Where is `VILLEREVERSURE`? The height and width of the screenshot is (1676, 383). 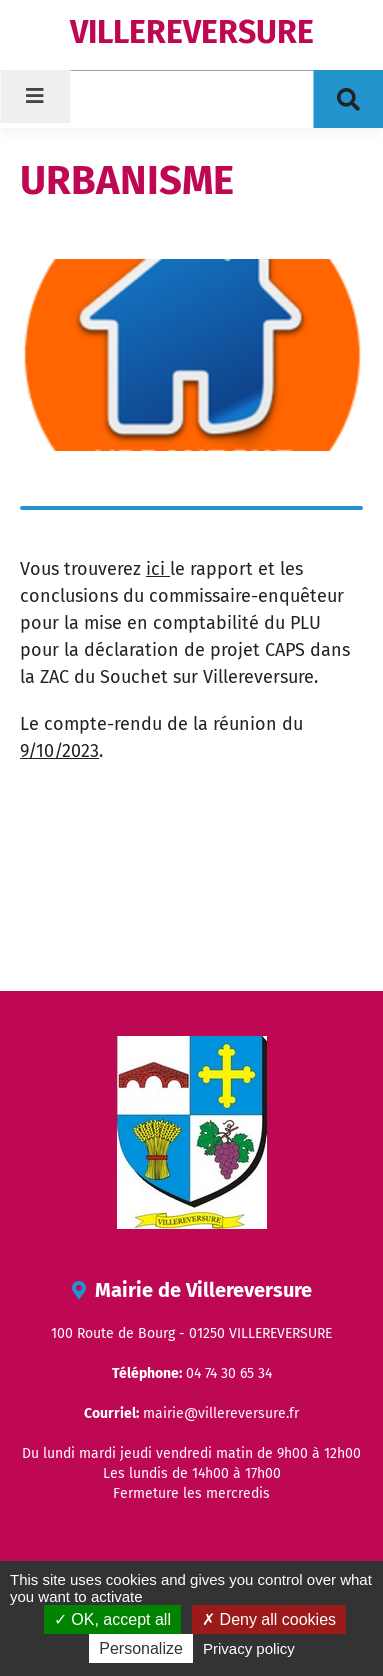 VILLEREVERSURE is located at coordinates (192, 32).